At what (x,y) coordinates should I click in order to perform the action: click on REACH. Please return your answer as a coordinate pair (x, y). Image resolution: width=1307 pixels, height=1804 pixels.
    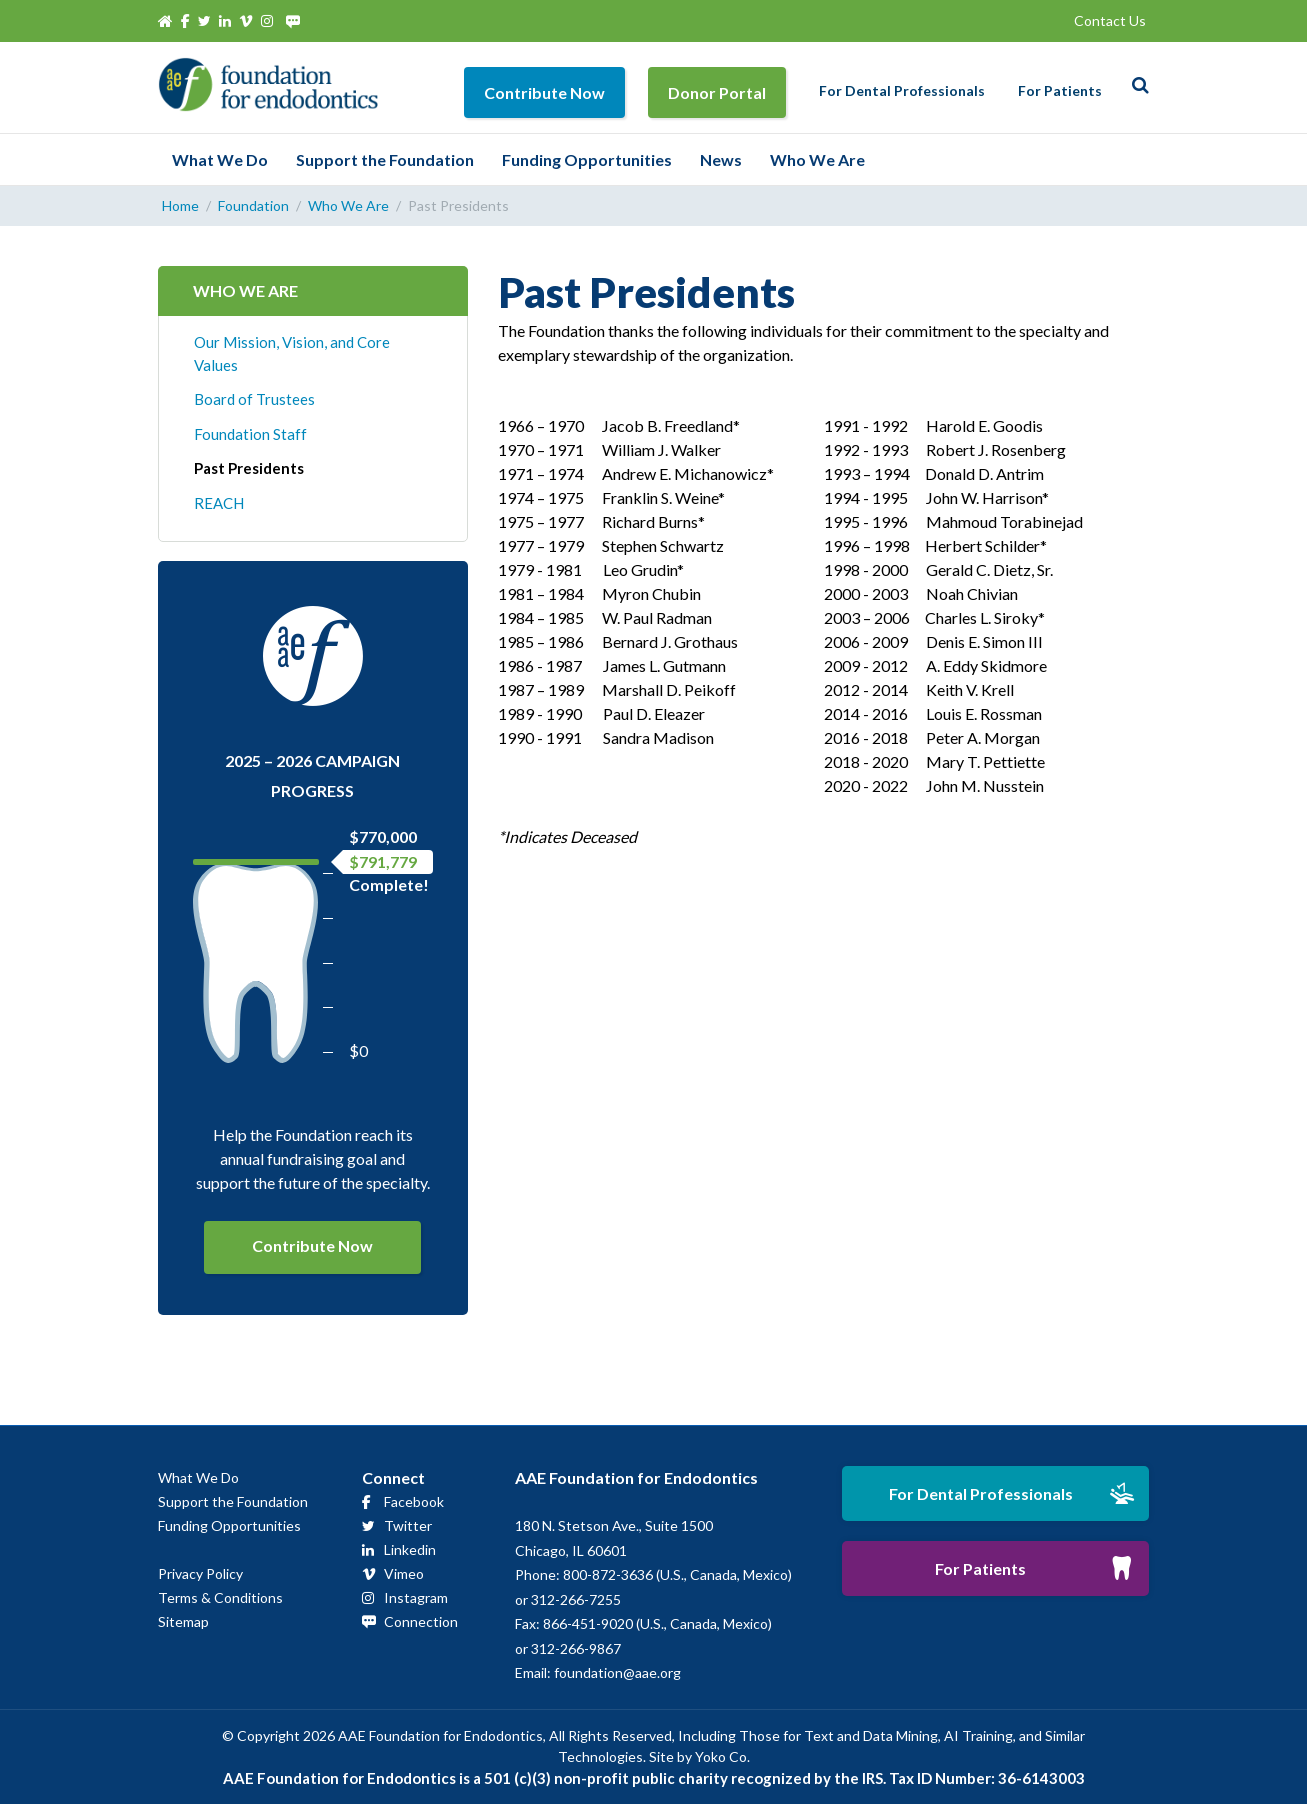
    Looking at the image, I should click on (219, 503).